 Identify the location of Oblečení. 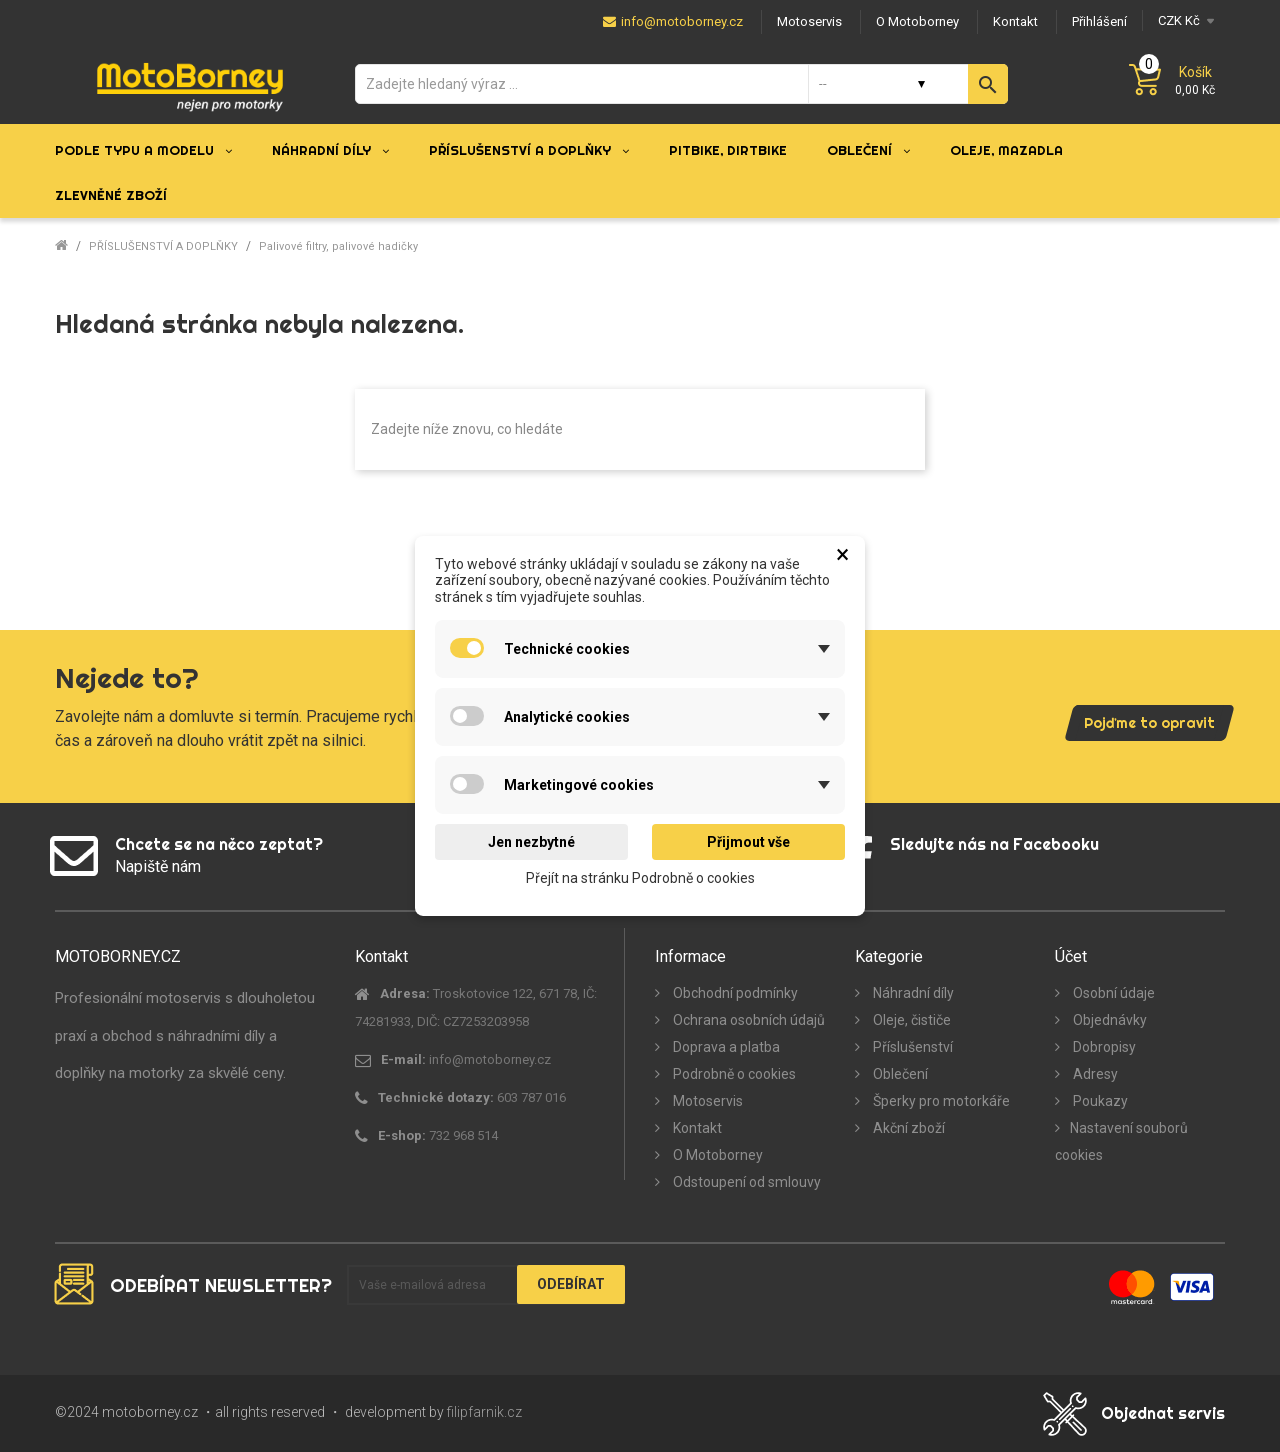
(899, 1074).